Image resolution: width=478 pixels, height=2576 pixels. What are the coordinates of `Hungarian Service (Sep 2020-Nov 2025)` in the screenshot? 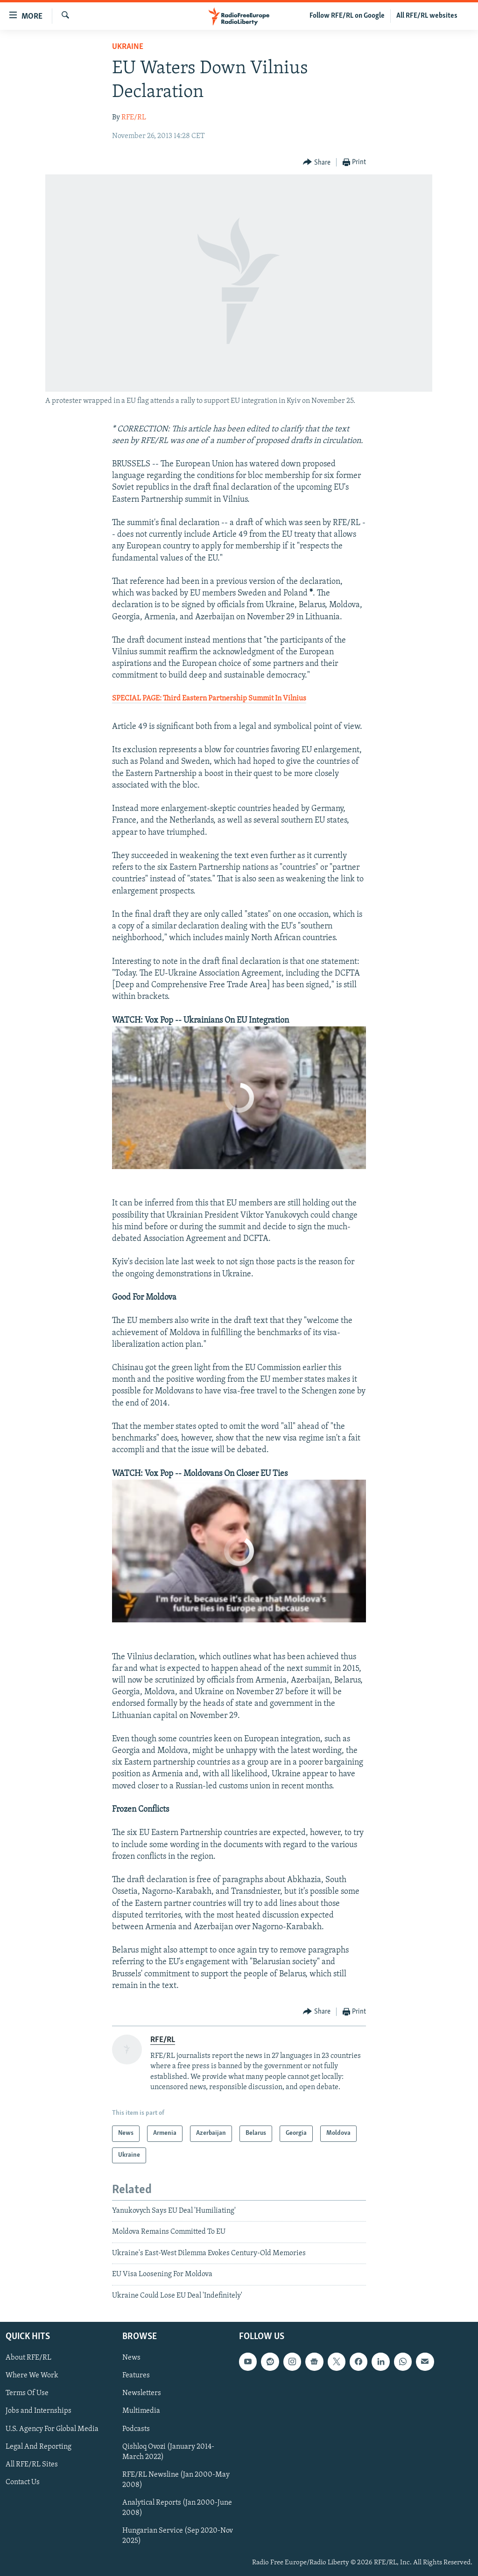 It's located at (177, 2536).